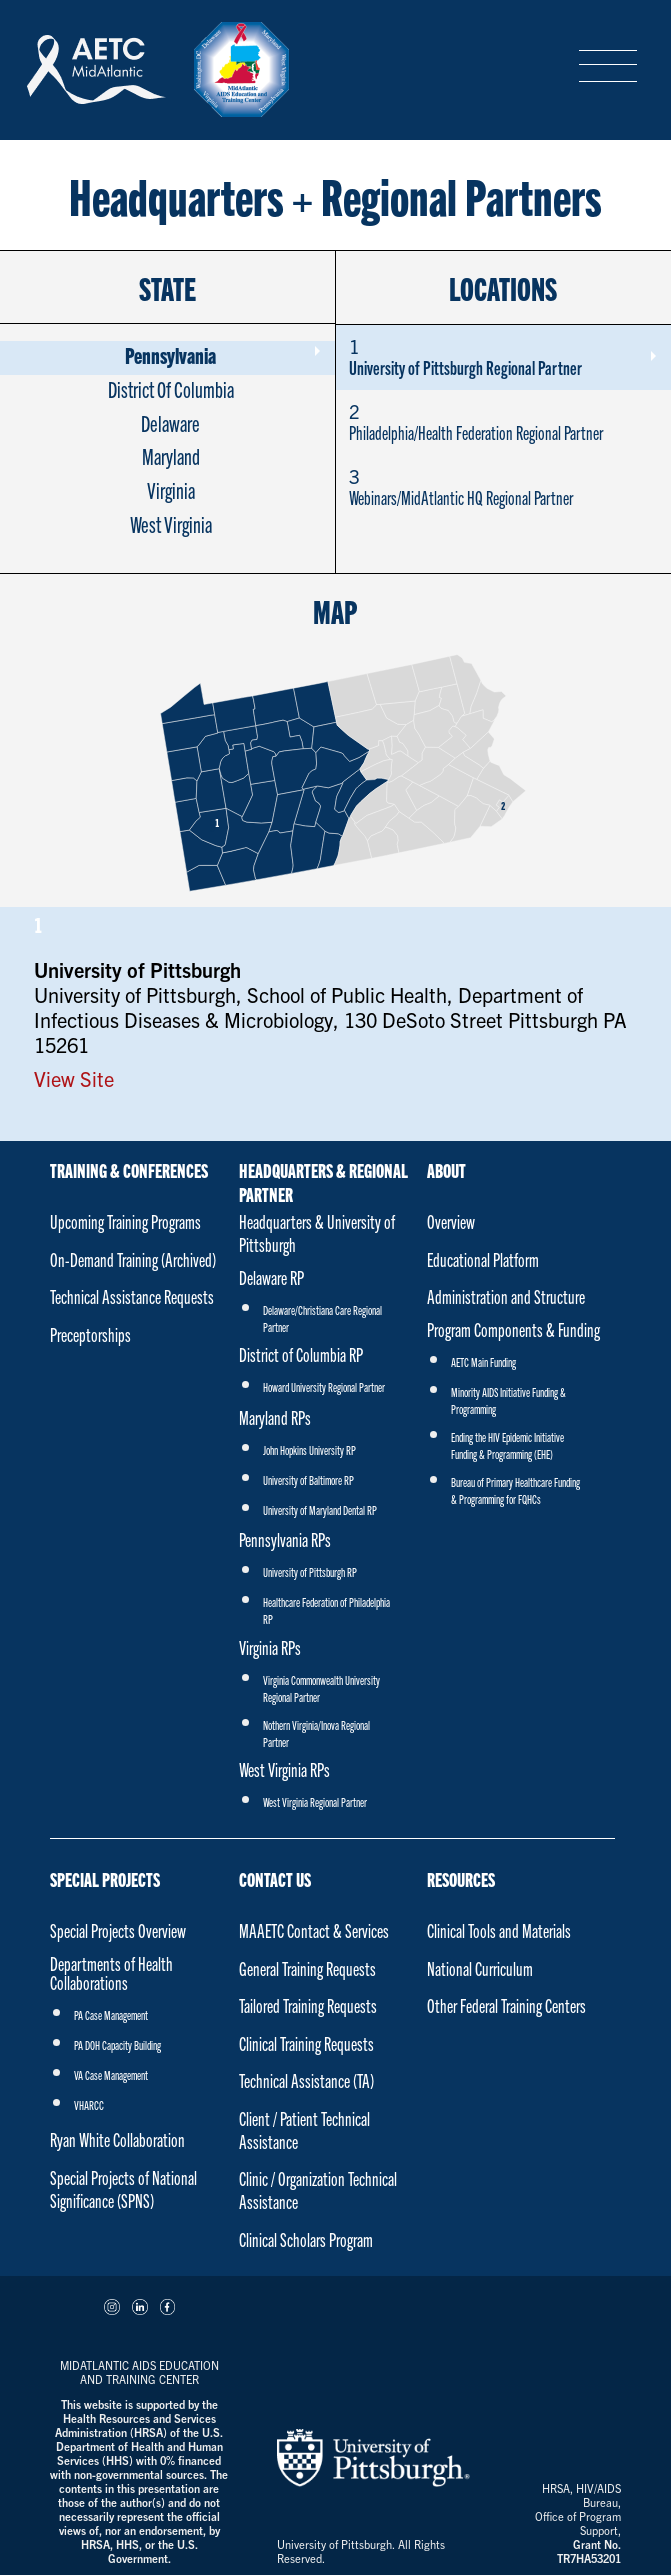 The width and height of the screenshot is (671, 2575). What do you see at coordinates (117, 2044) in the screenshot?
I see `PA DOH Capacity Building` at bounding box center [117, 2044].